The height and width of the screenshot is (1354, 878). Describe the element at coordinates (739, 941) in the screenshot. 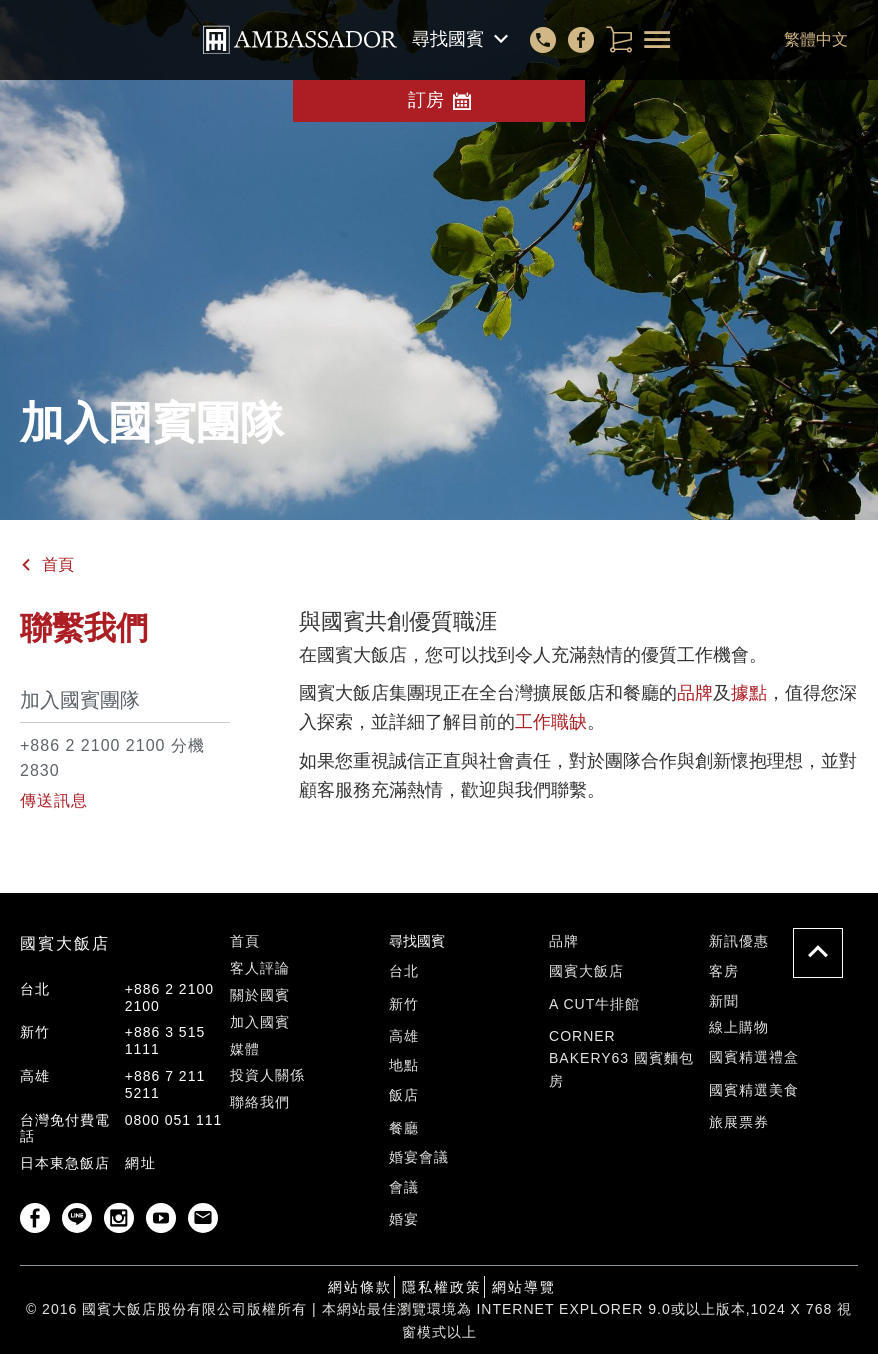

I see `新訊優惠` at that location.